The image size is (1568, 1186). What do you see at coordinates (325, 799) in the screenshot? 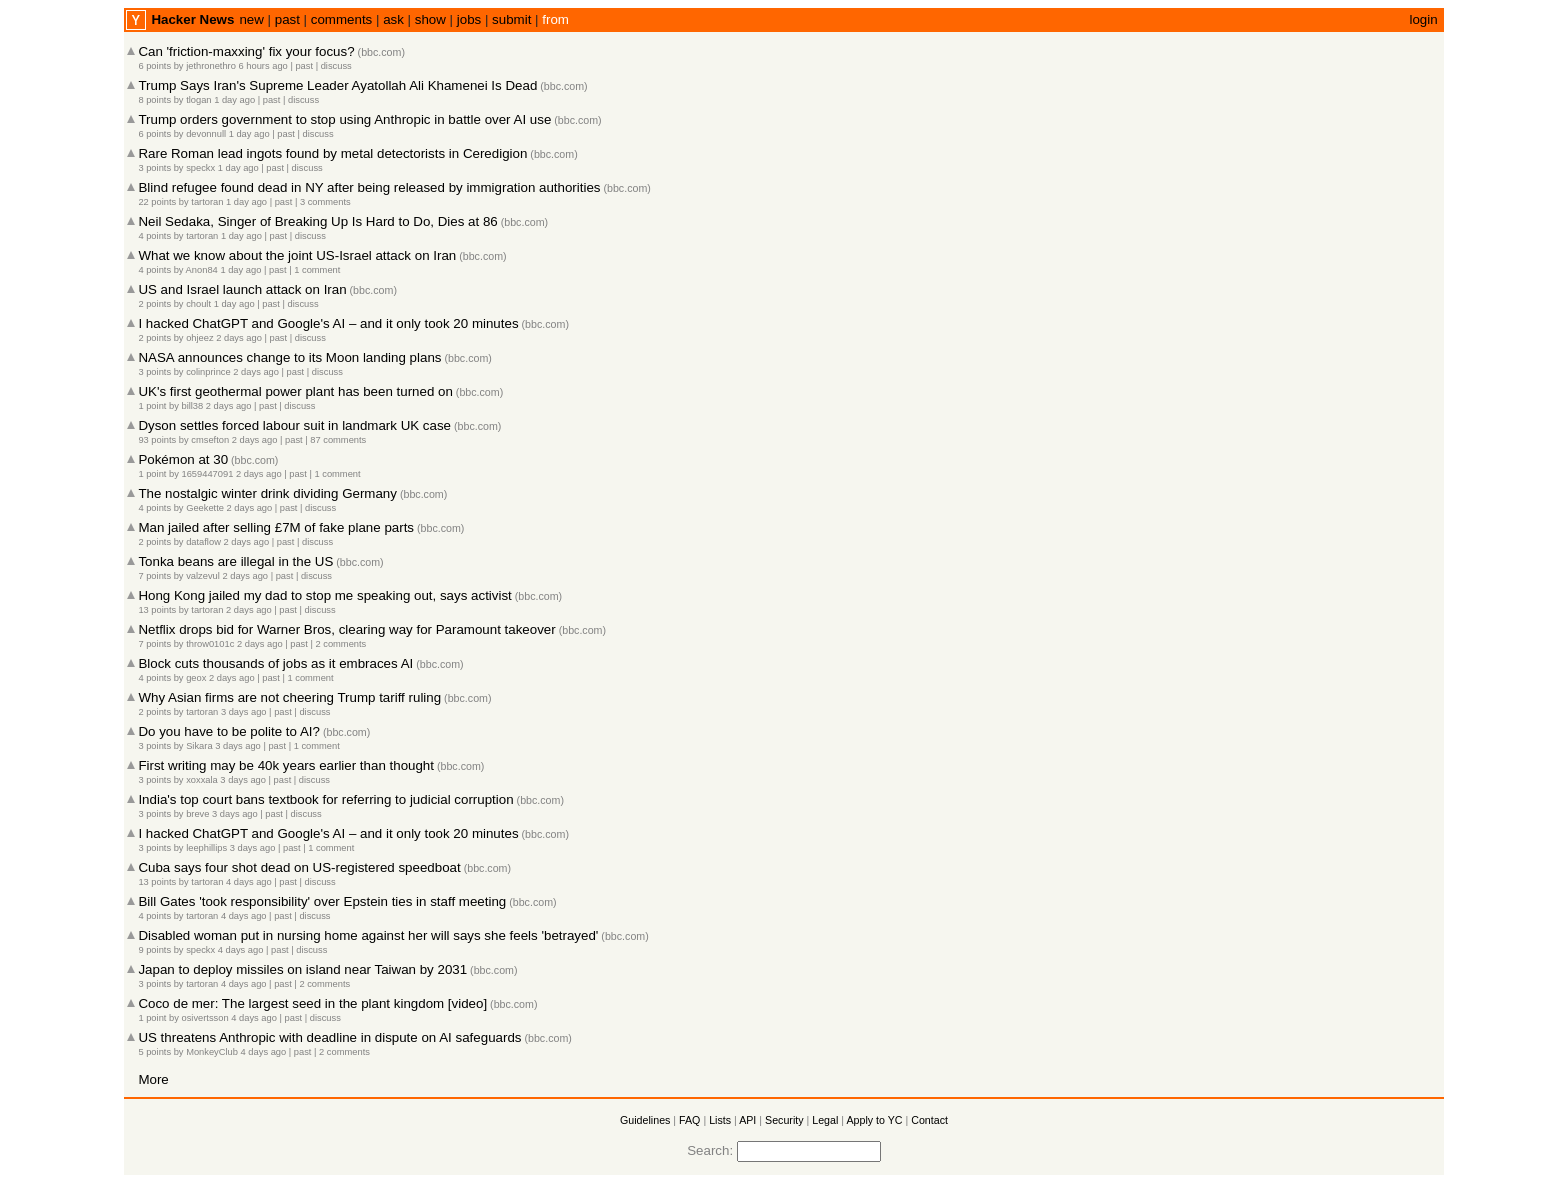
I see `India's top court bans textbook for referring to judicial corruption` at bounding box center [325, 799].